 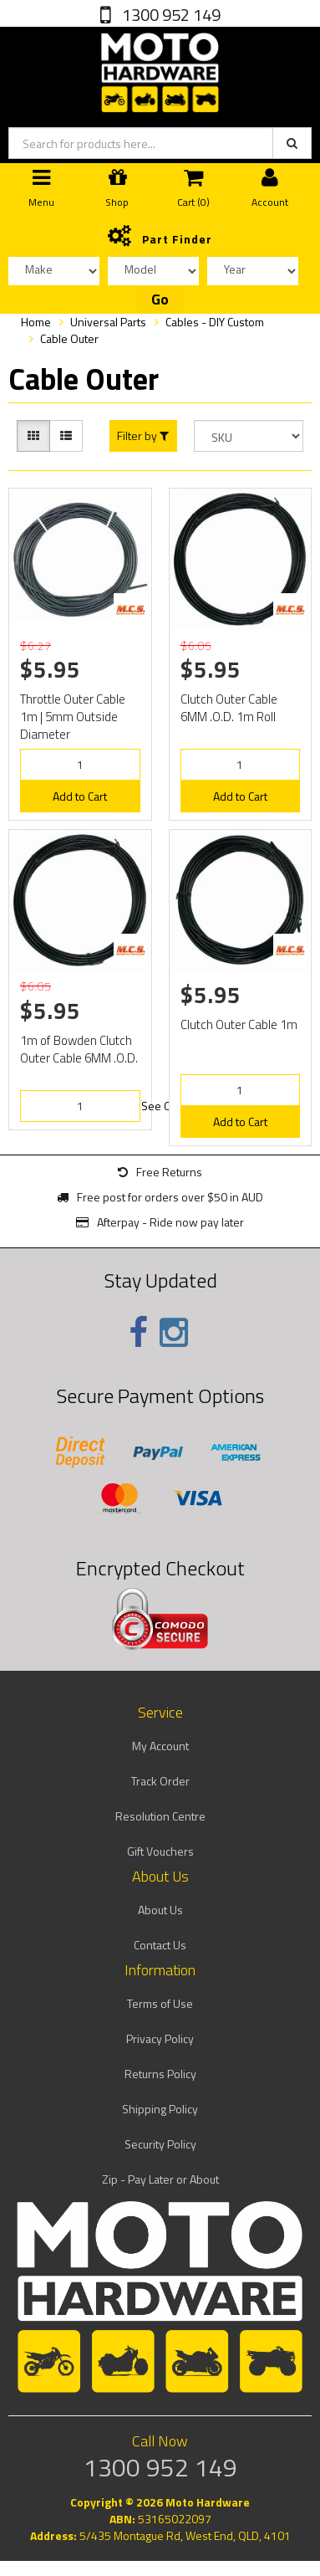 I want to click on Filter by, so click(x=143, y=436).